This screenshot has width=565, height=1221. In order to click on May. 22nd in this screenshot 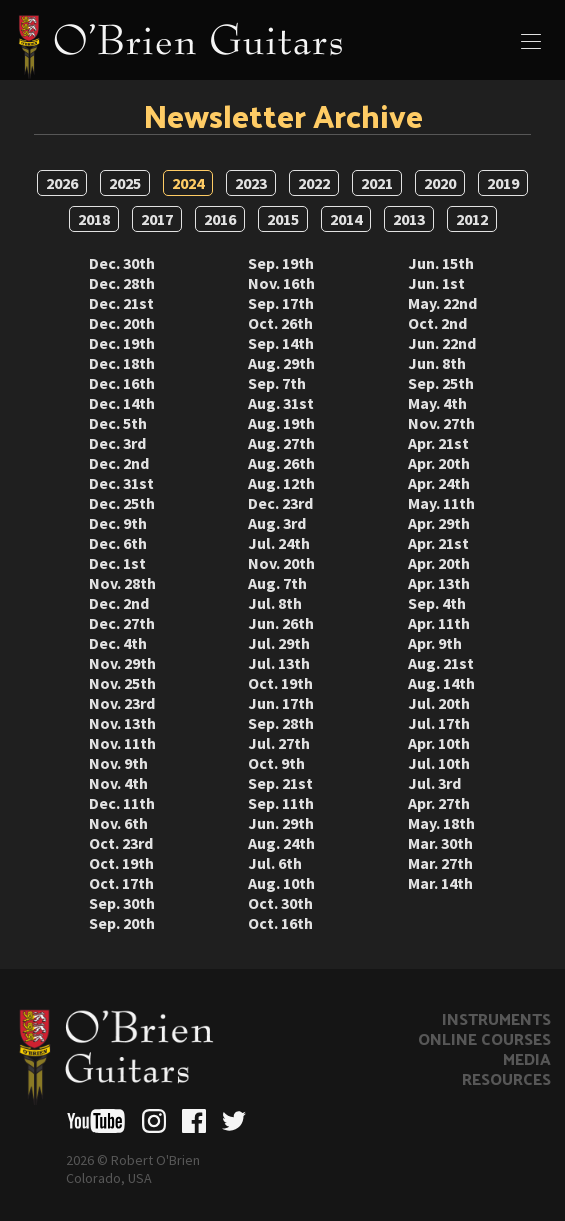, I will do `click(442, 303)`.